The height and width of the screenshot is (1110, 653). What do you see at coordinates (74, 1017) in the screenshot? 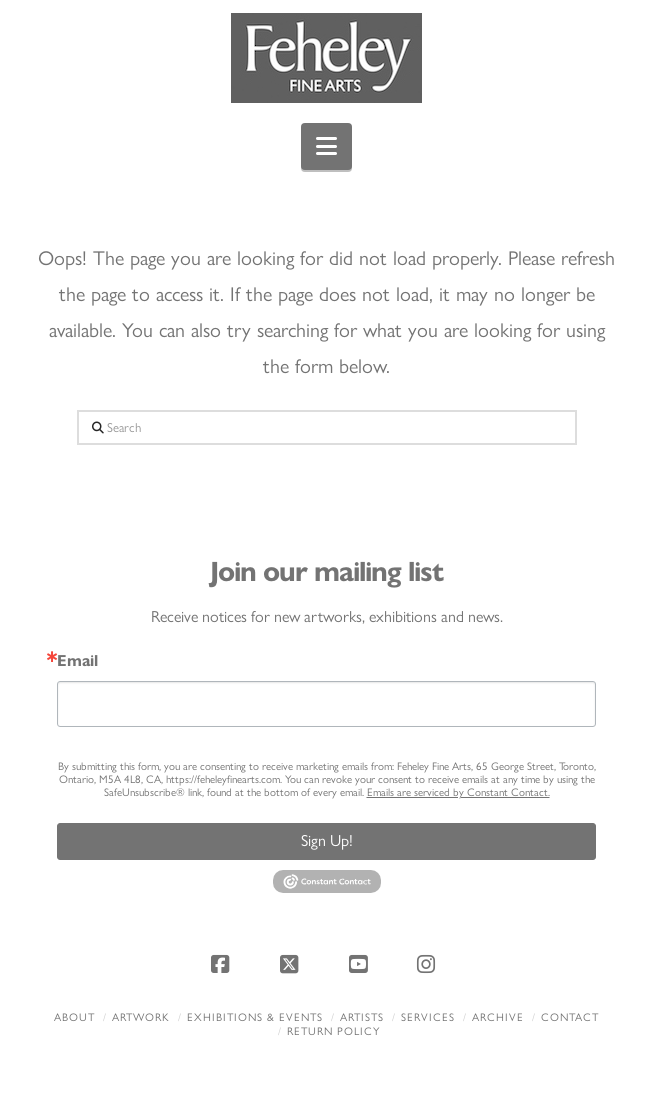
I see `About` at bounding box center [74, 1017].